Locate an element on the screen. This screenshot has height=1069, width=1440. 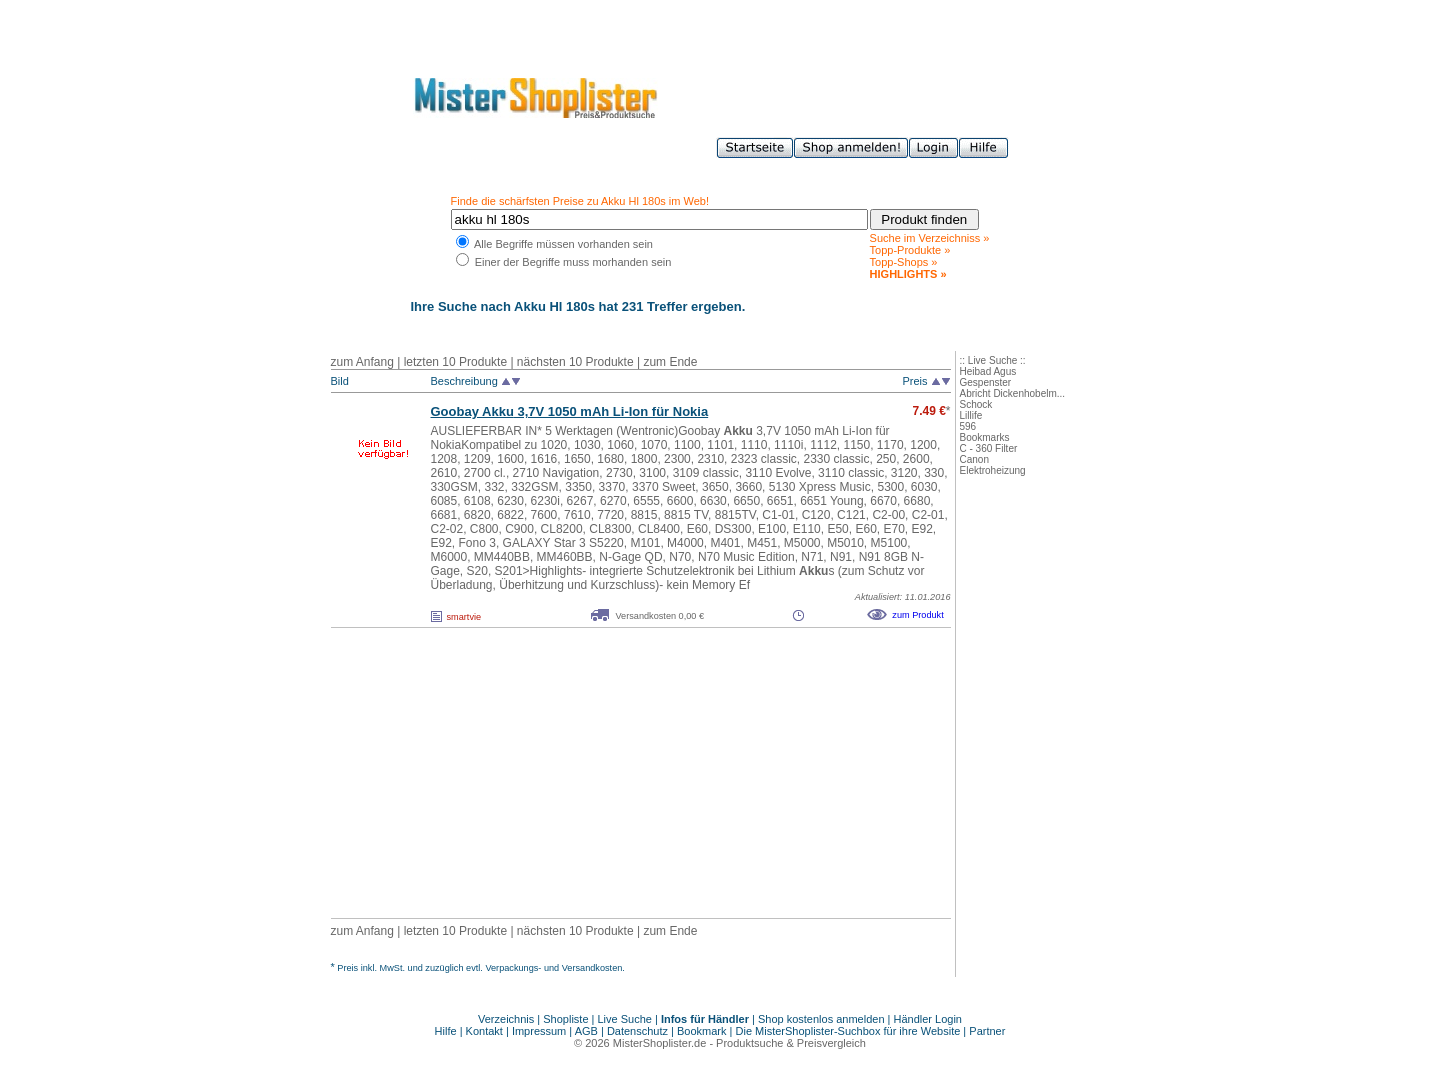
Shopliste is located at coordinates (565, 1019).